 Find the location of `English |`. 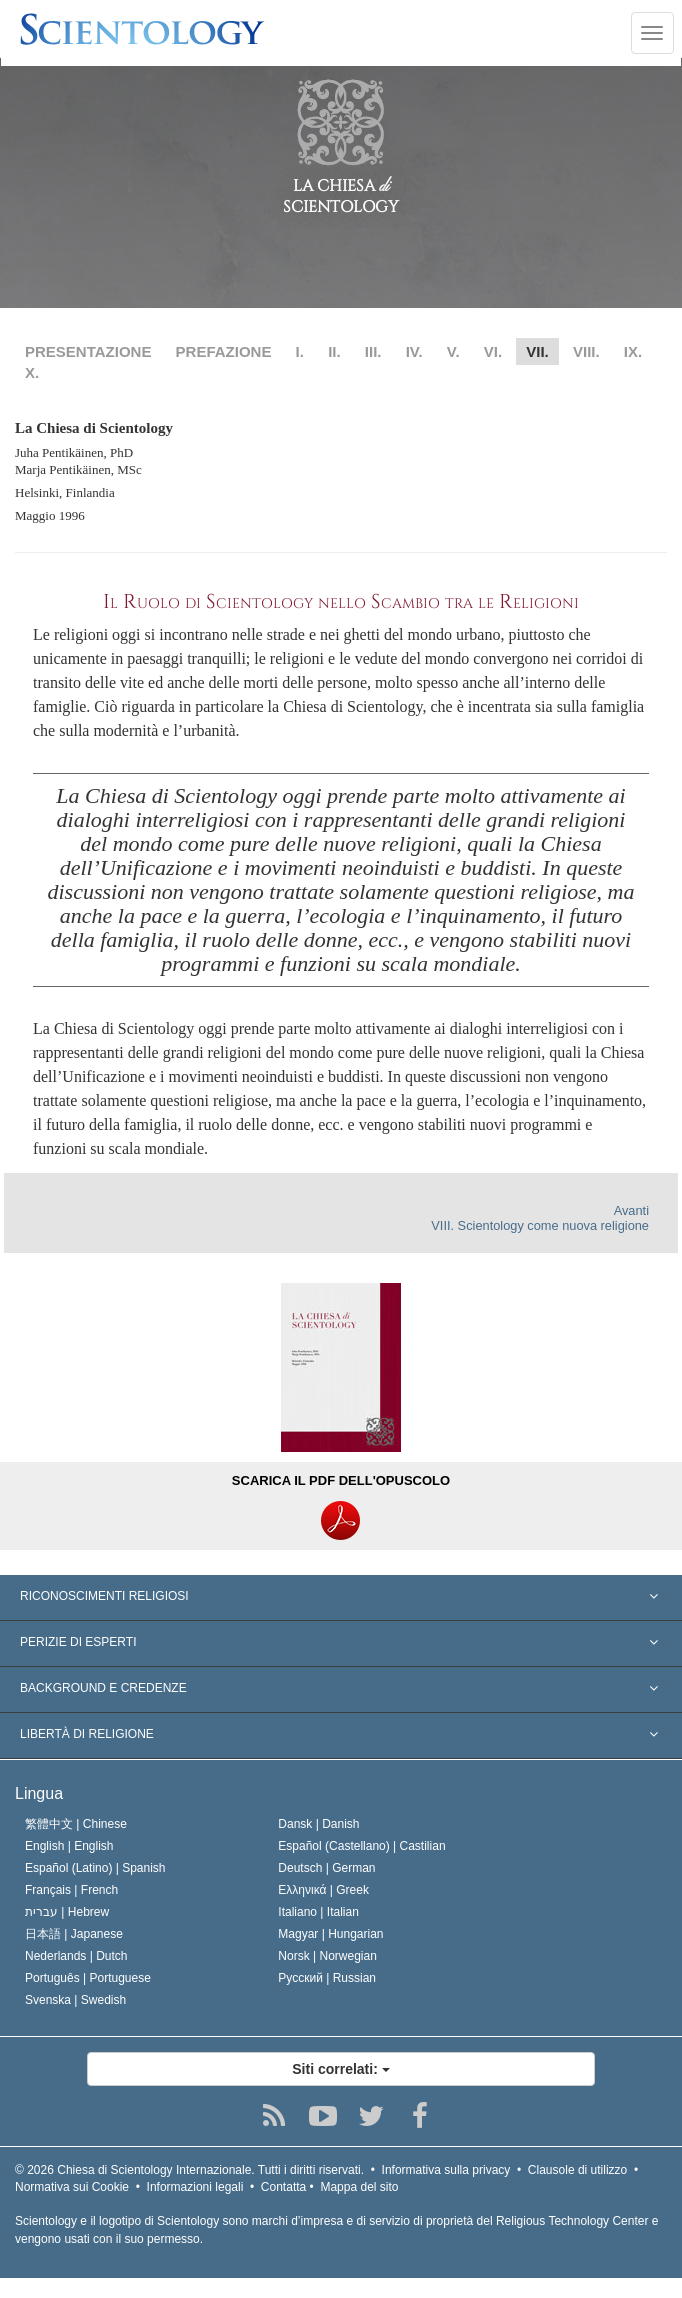

English | is located at coordinates (69, 1846).